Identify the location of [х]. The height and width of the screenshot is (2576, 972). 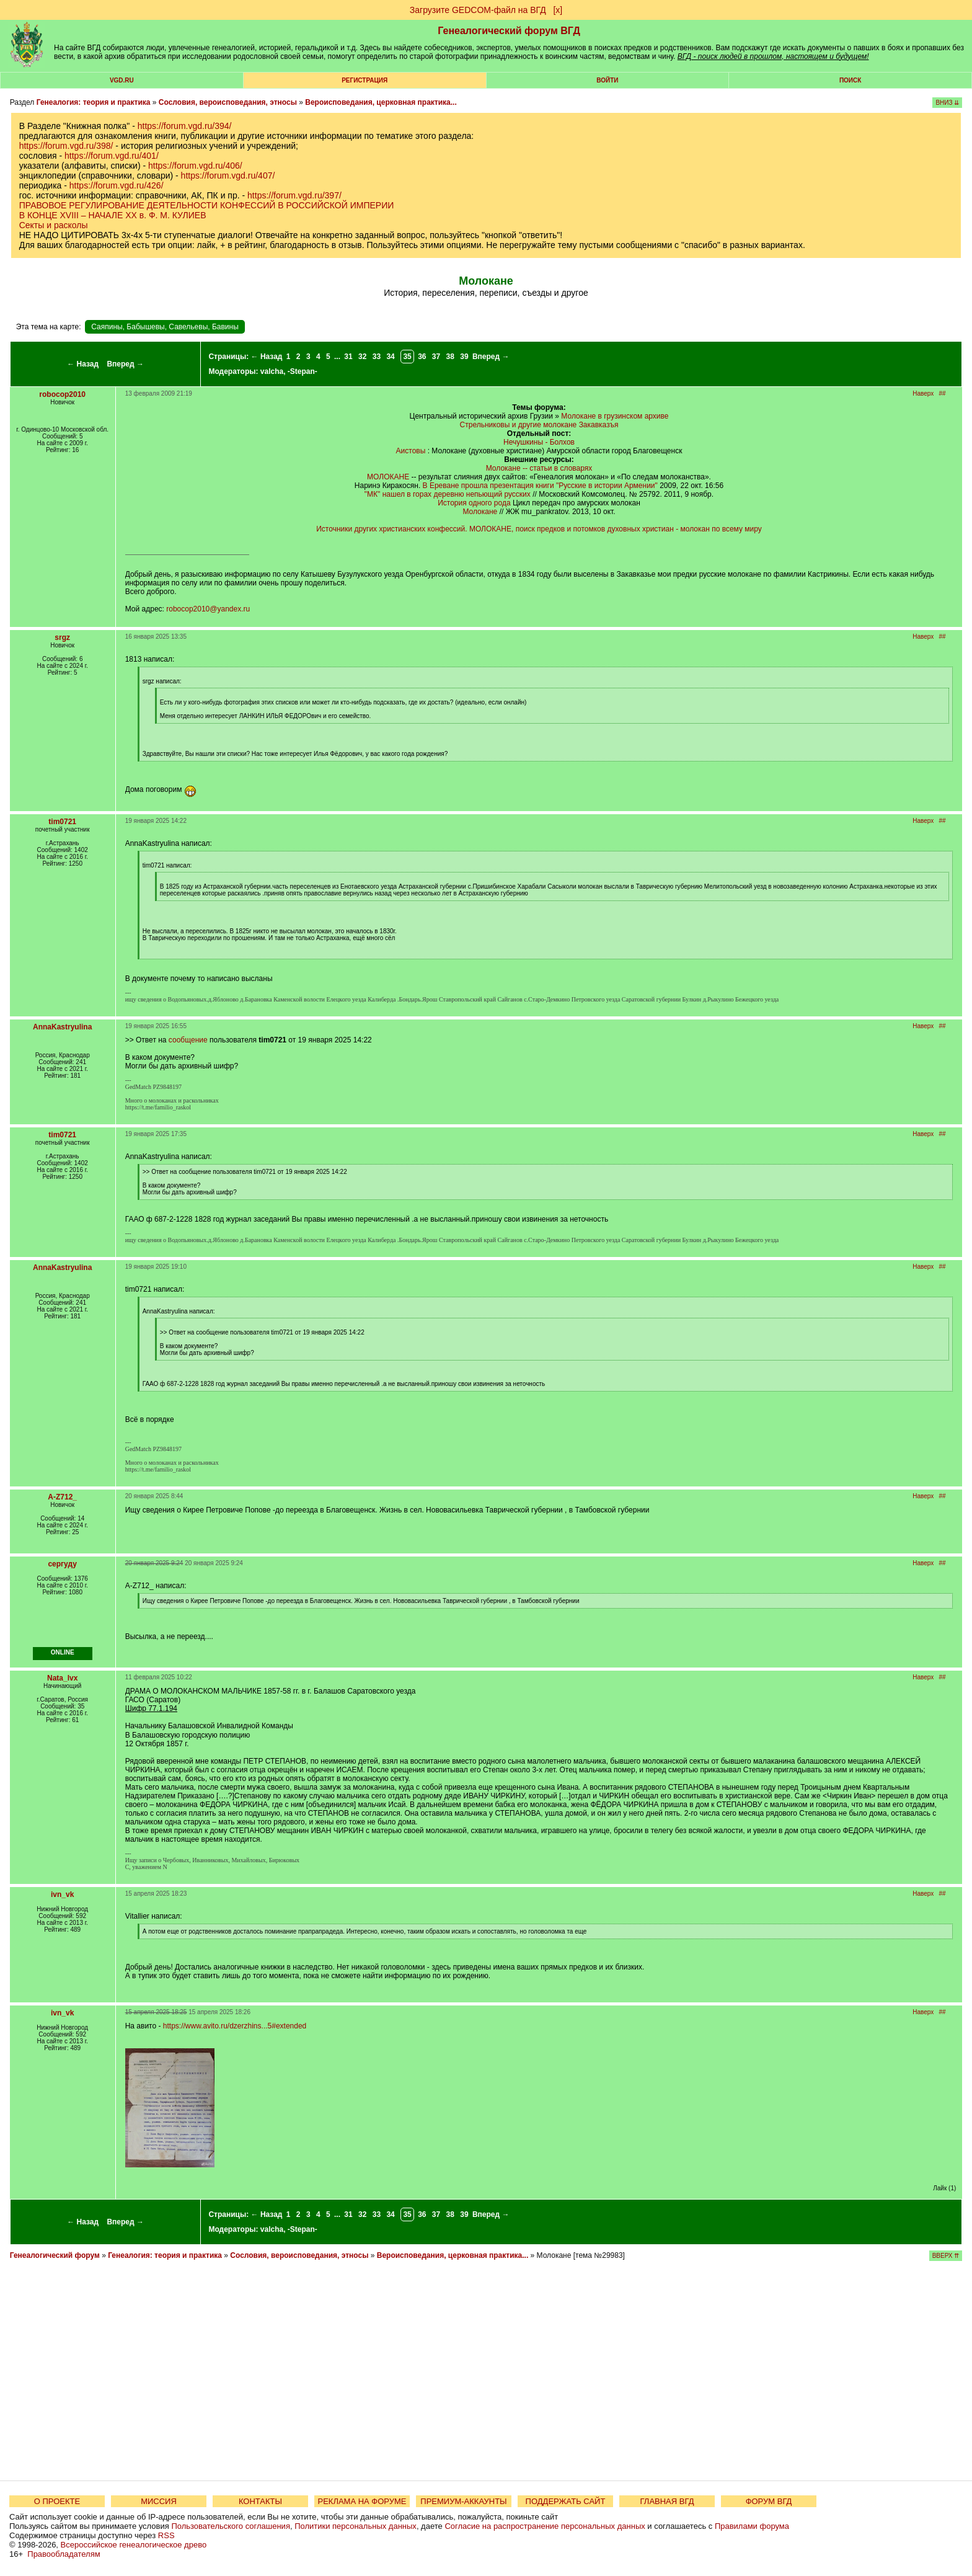
(557, 10).